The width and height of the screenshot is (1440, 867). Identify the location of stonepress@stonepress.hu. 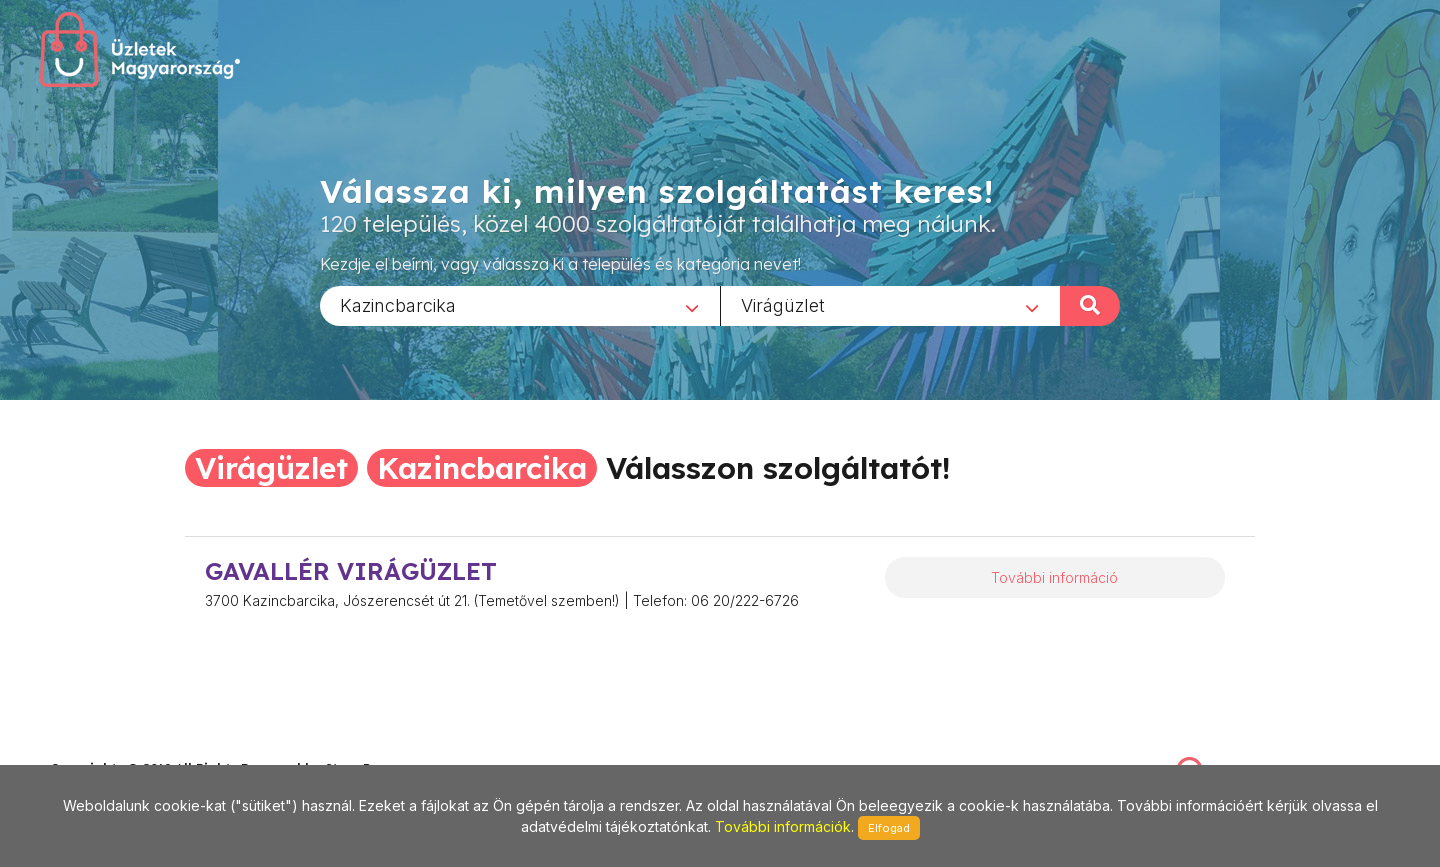
(130, 747).